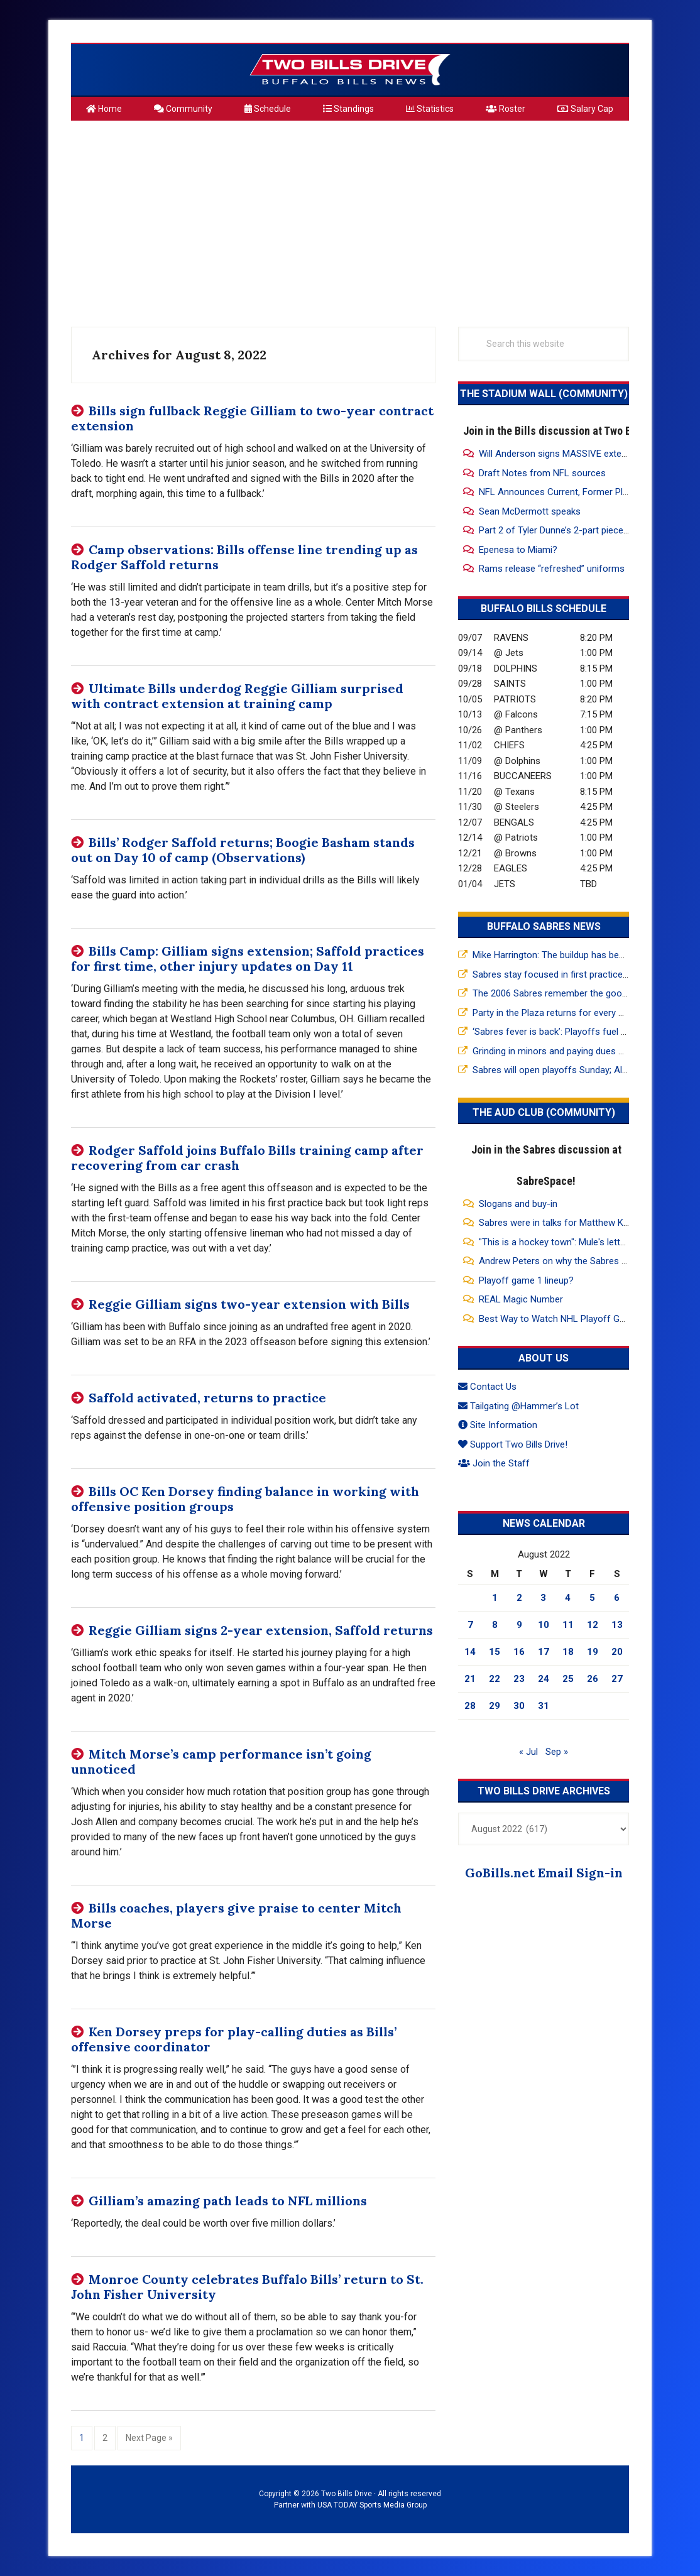  Describe the element at coordinates (245, 1498) in the screenshot. I see `Bills OC Ken Dorsey finding balance in working with offensive position groups` at that location.